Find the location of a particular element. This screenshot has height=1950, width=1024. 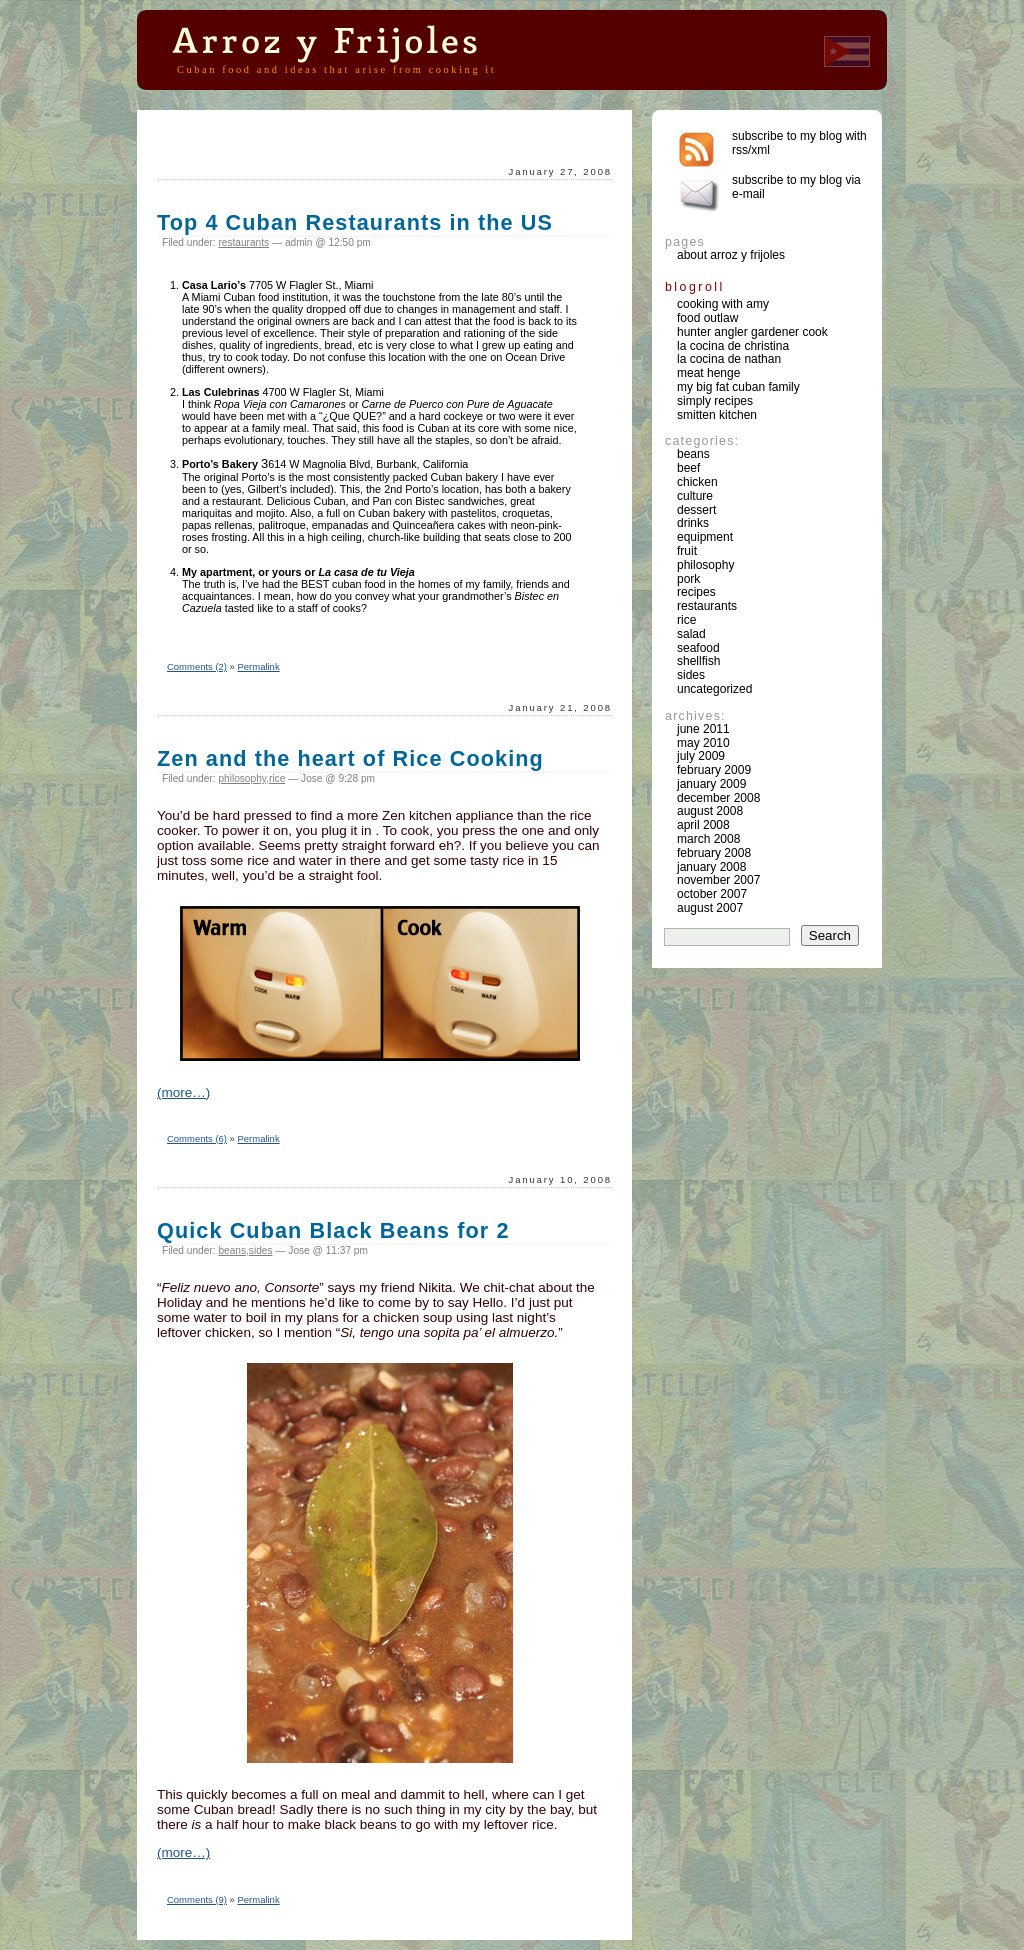

Zen and the heart of Rice Cooking is located at coordinates (350, 758).